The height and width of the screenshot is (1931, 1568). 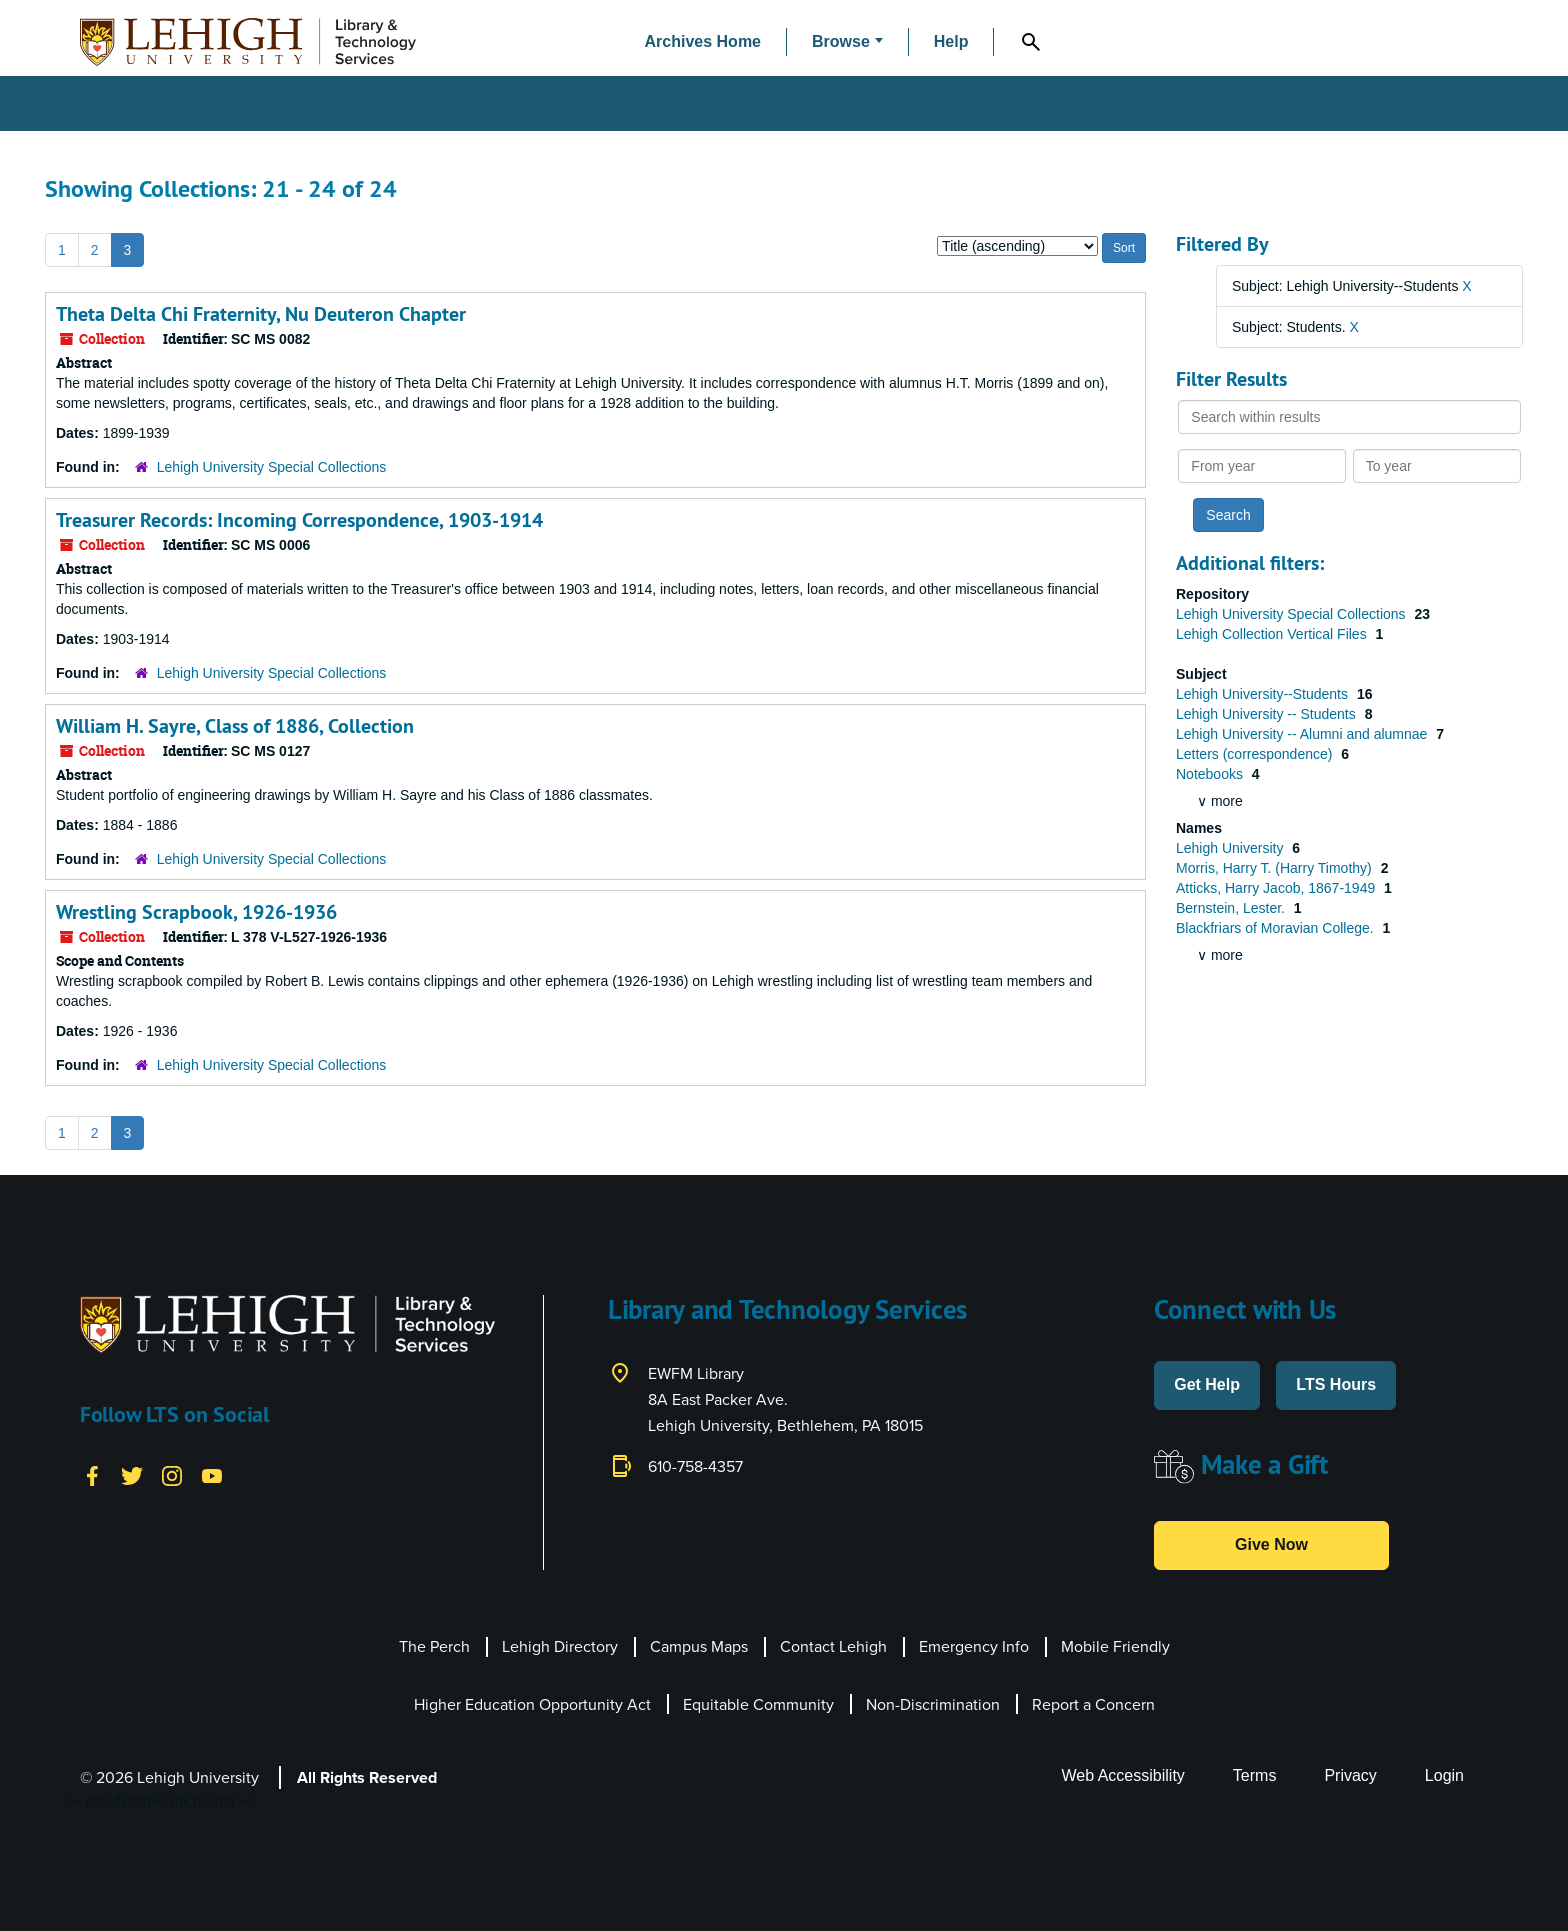 I want to click on Get Help [button], so click(x=1207, y=1384).